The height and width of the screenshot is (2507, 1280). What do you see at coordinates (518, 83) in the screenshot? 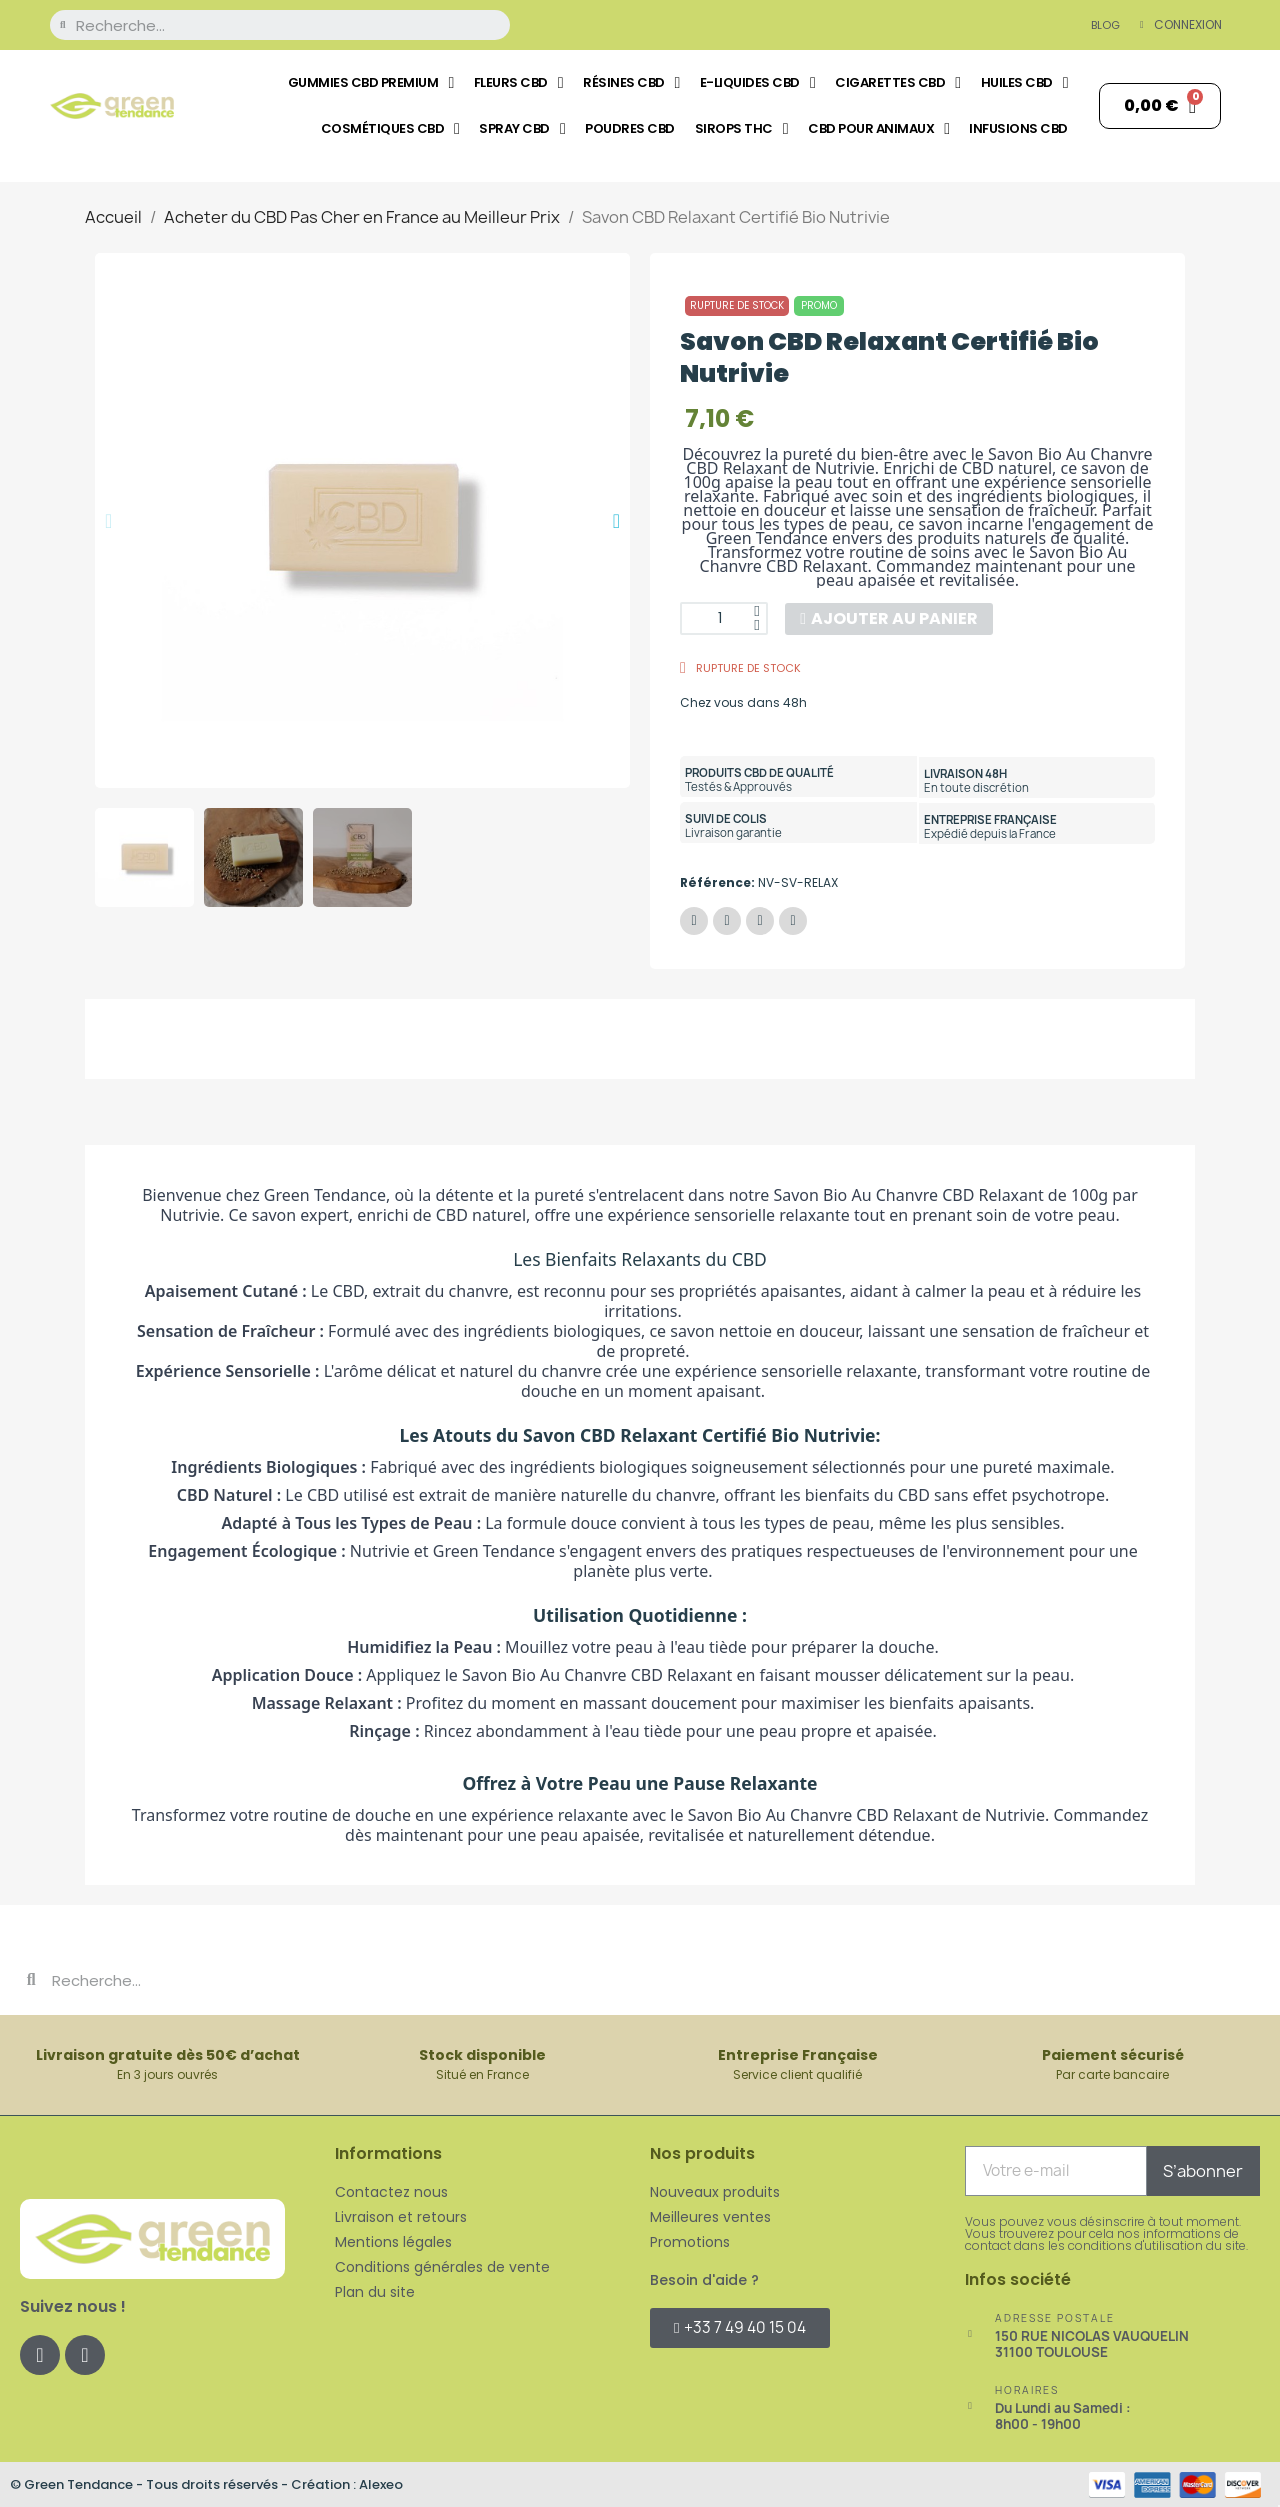
I see `Fleurs CBD` at bounding box center [518, 83].